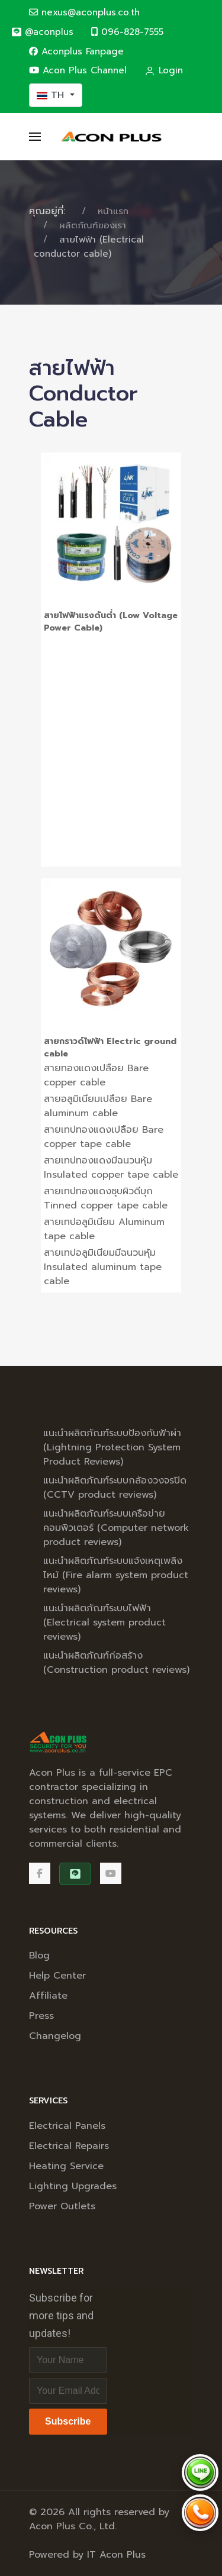 This screenshot has height=2576, width=222. What do you see at coordinates (76, 51) in the screenshot?
I see `Aconplus Fanpage` at bounding box center [76, 51].